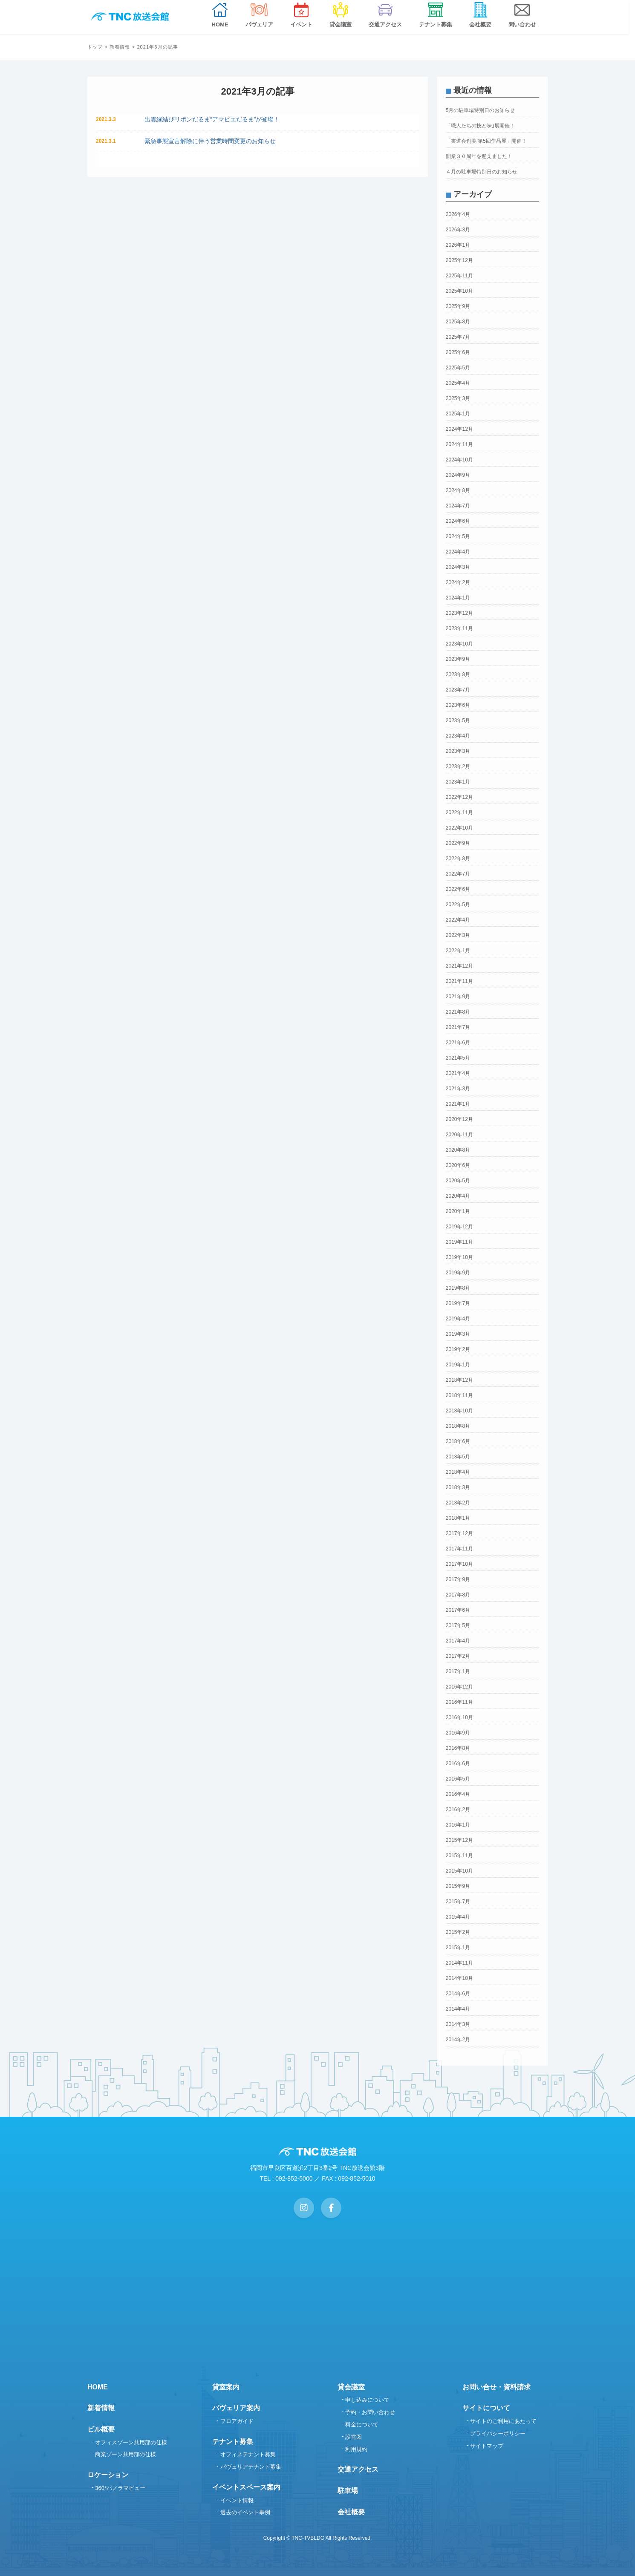 The width and height of the screenshot is (635, 2576). Describe the element at coordinates (458, 490) in the screenshot. I see `2024年8月` at that location.